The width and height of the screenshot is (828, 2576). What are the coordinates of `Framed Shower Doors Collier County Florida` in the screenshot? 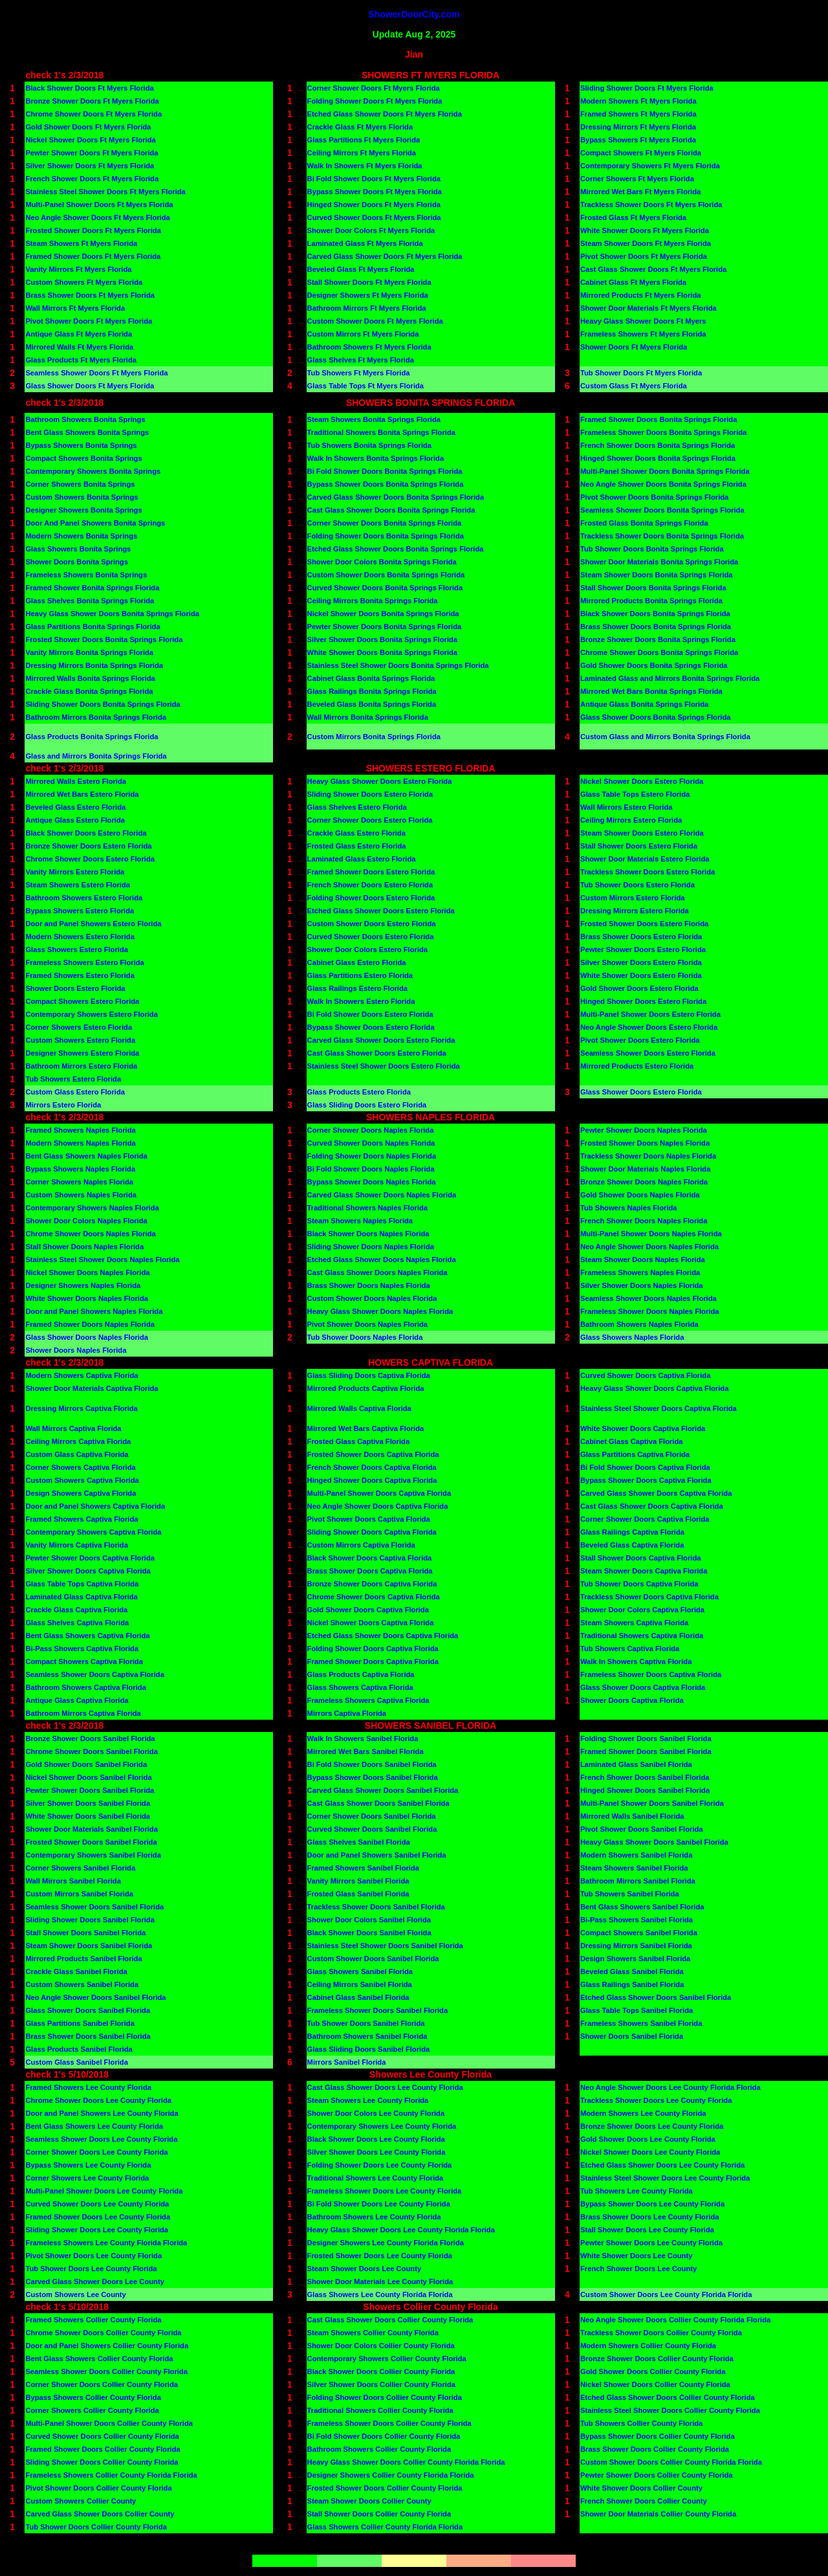 It's located at (102, 2449).